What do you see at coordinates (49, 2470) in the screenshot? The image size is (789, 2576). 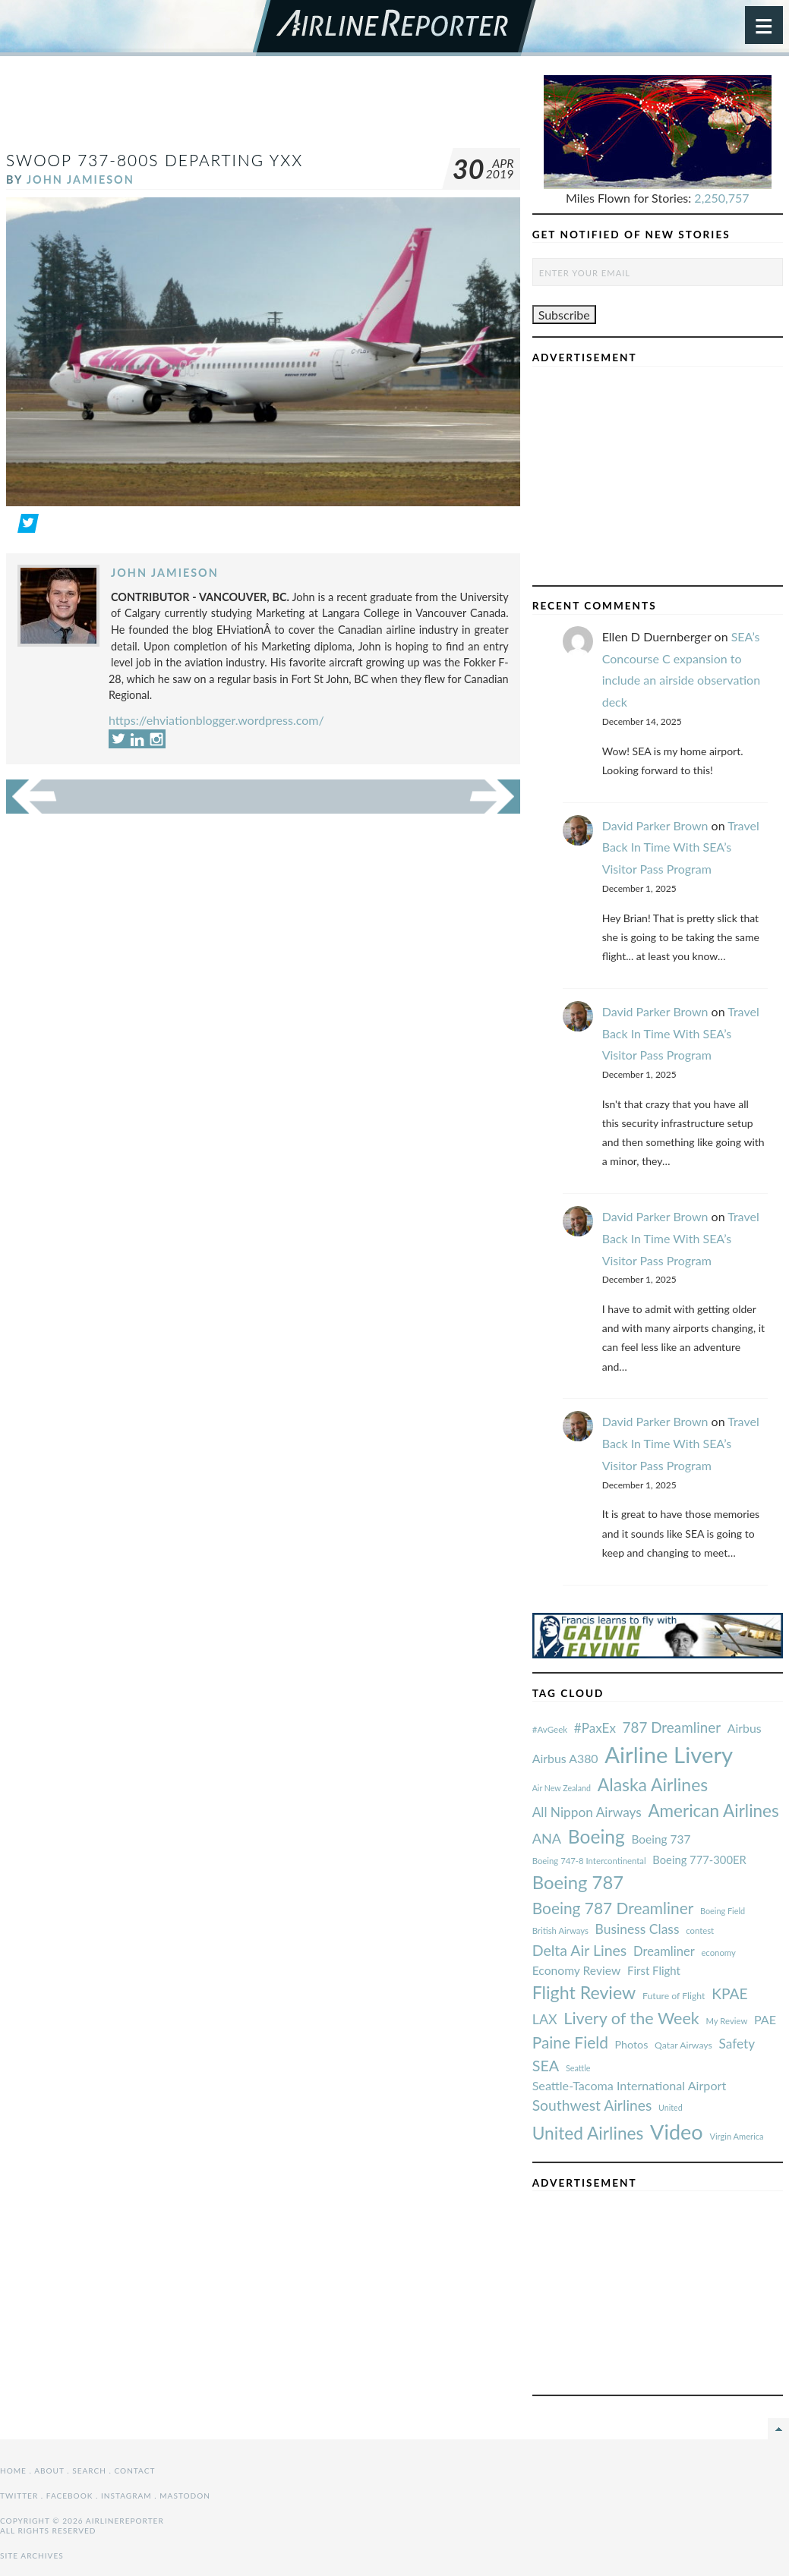 I see `About` at bounding box center [49, 2470].